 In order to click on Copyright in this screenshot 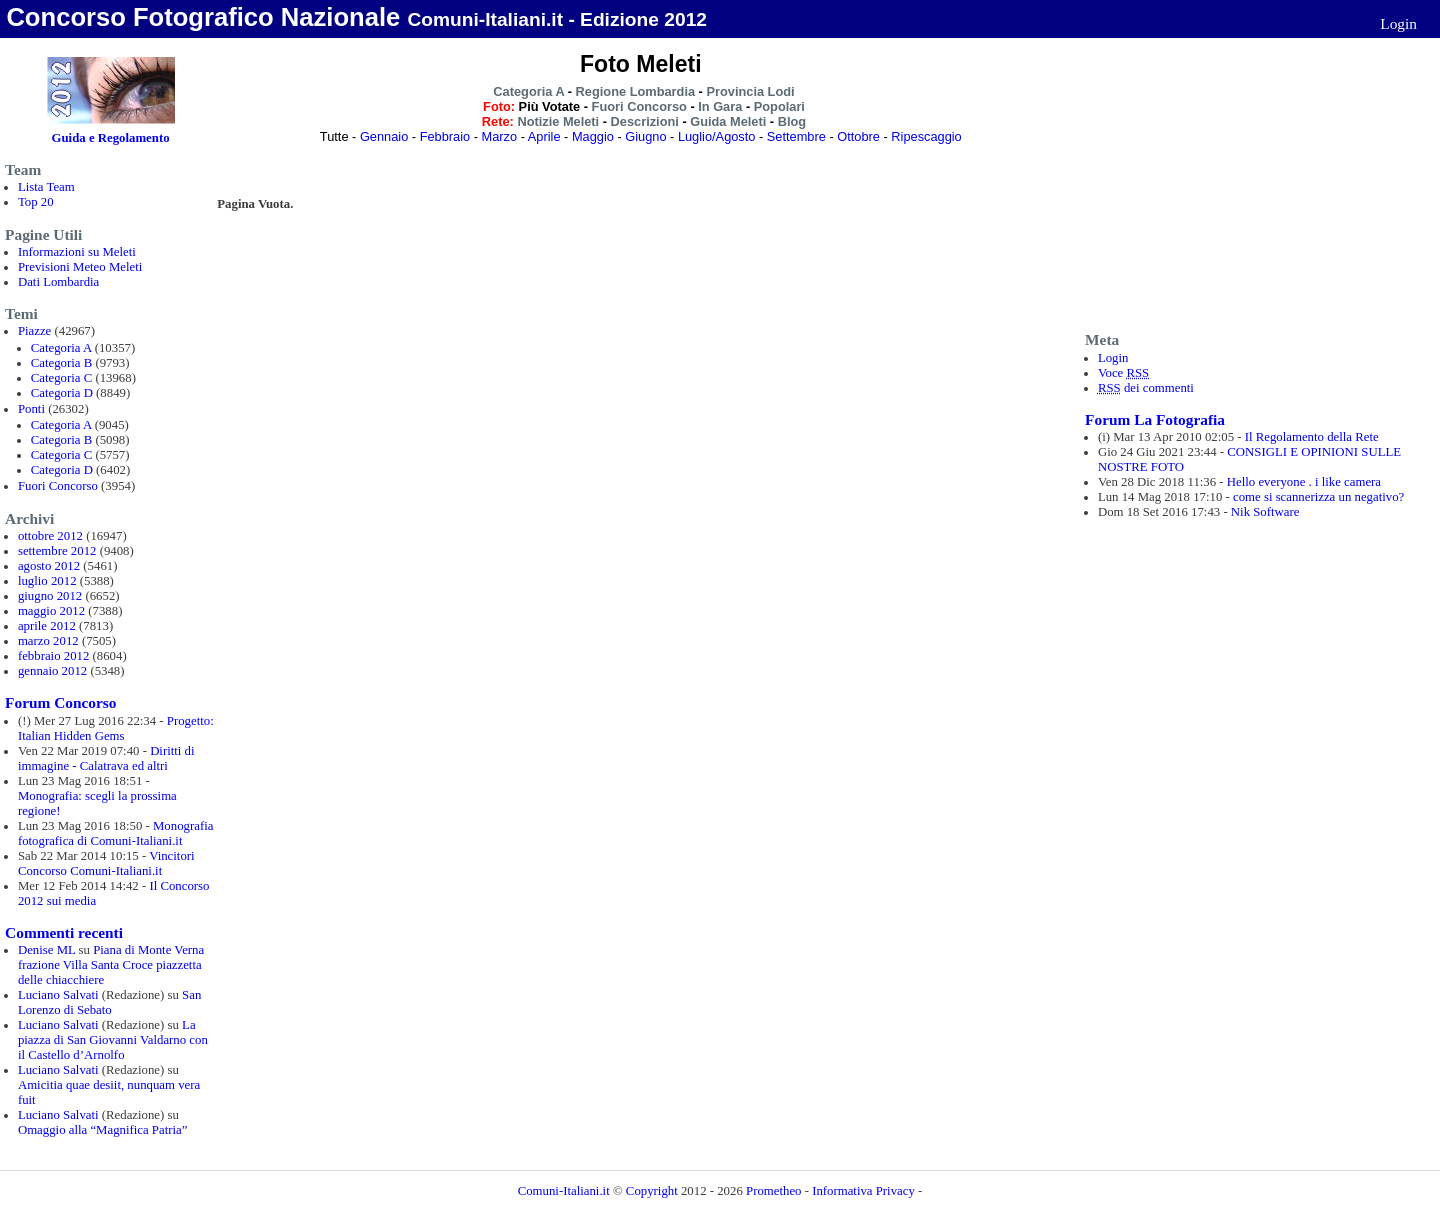, I will do `click(653, 1191)`.